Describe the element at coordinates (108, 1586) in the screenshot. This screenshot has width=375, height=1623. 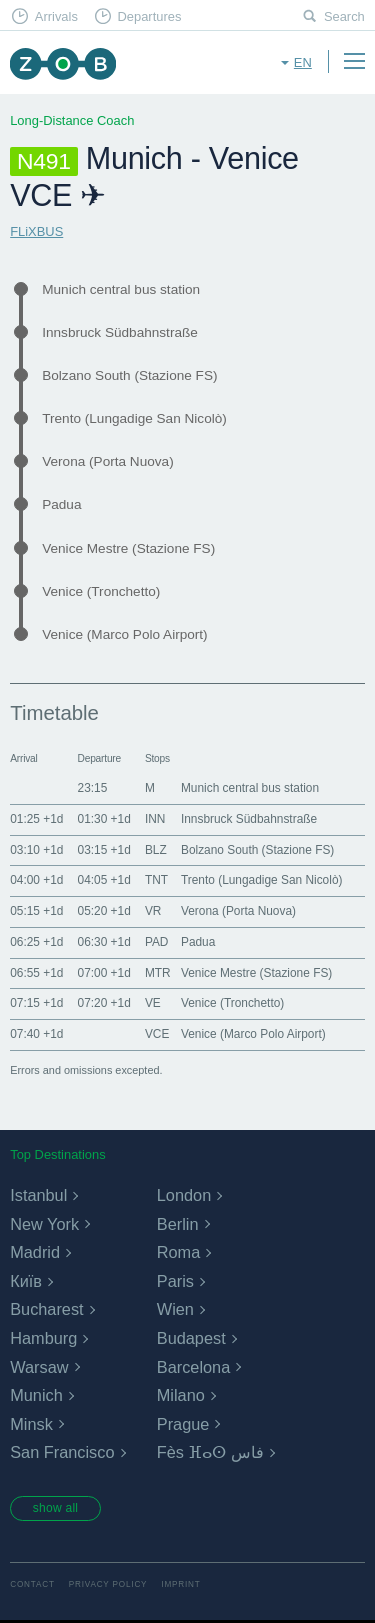
I see `Privacy Policy` at that location.